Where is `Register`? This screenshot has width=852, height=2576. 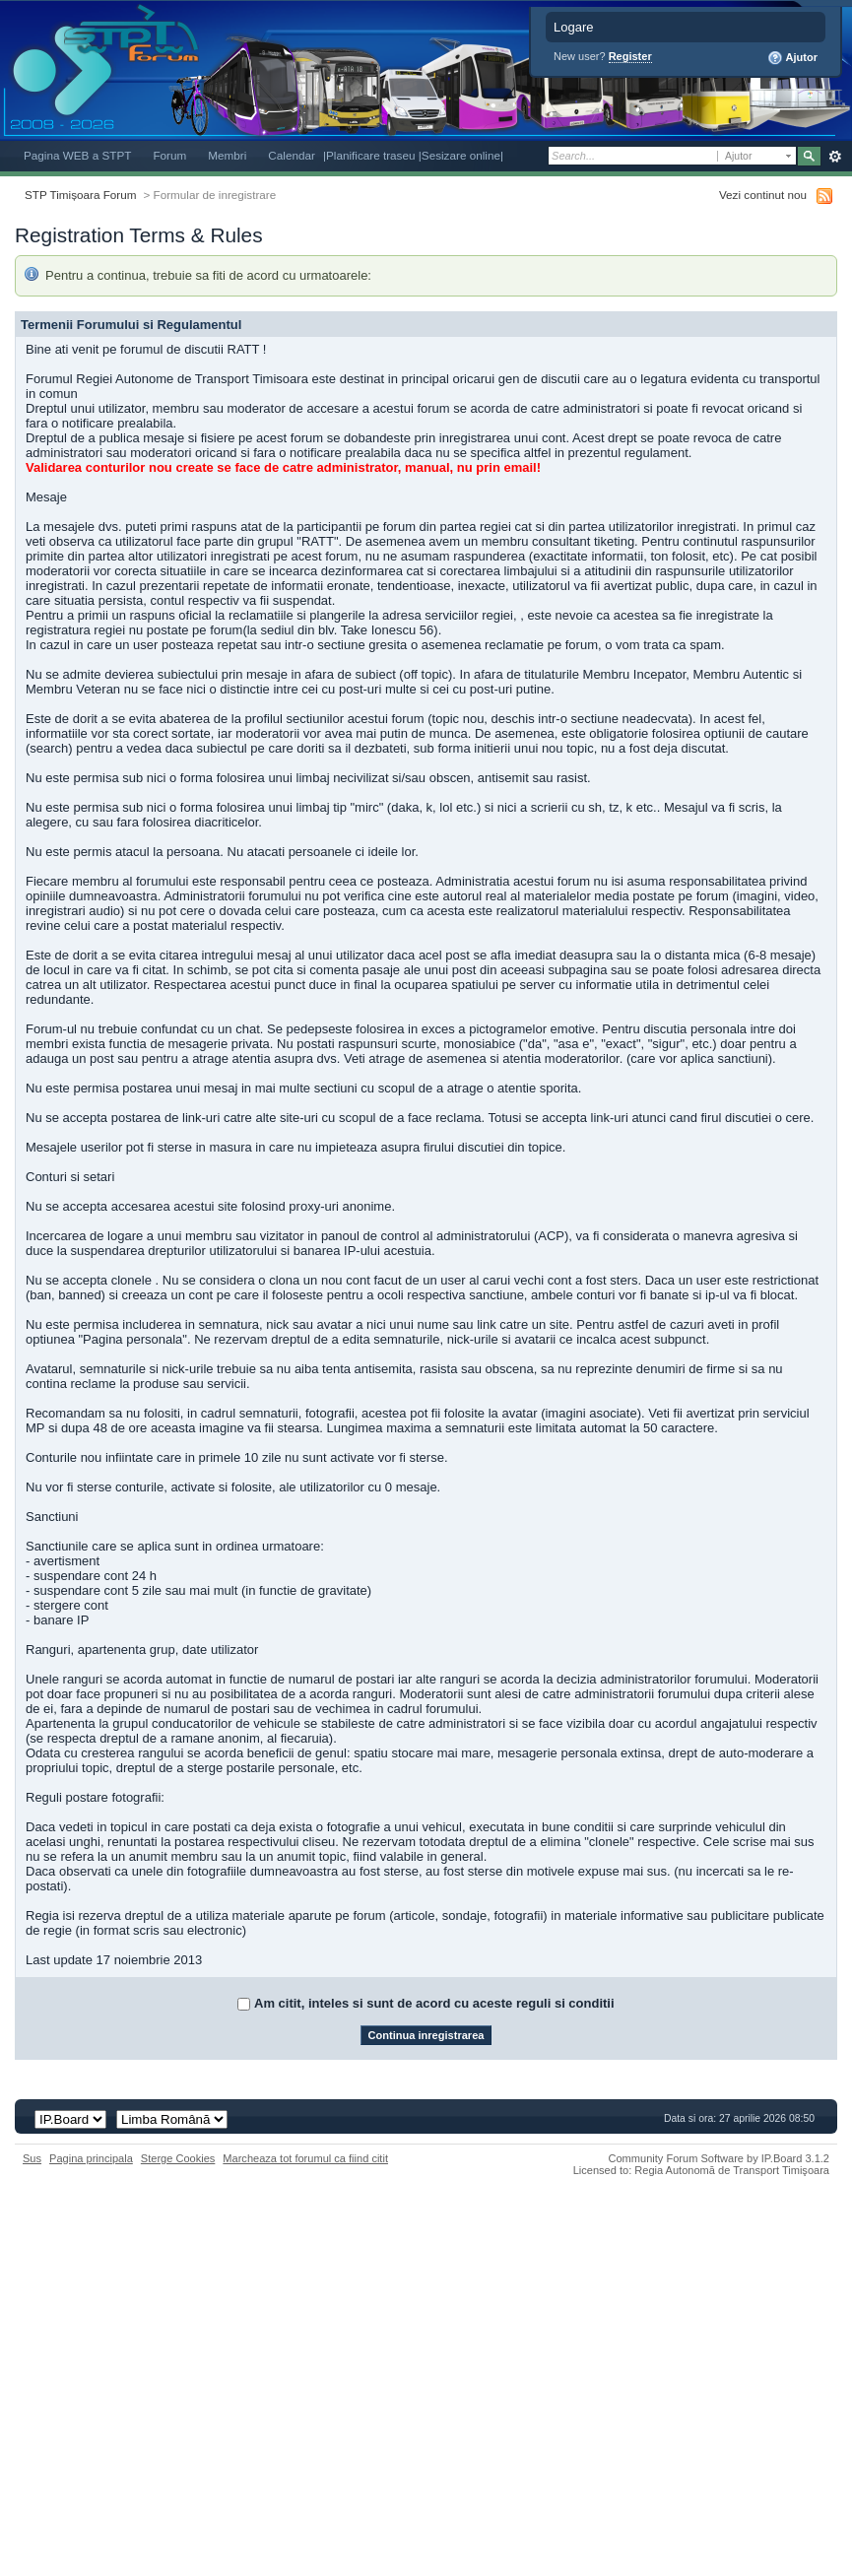
Register is located at coordinates (630, 56).